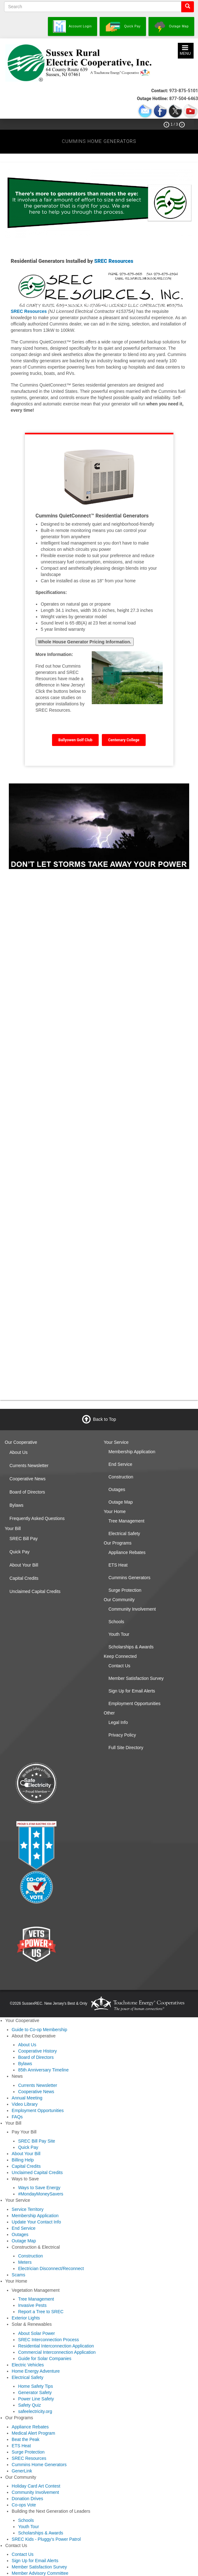  I want to click on Surge Protection, so click(124, 1590).